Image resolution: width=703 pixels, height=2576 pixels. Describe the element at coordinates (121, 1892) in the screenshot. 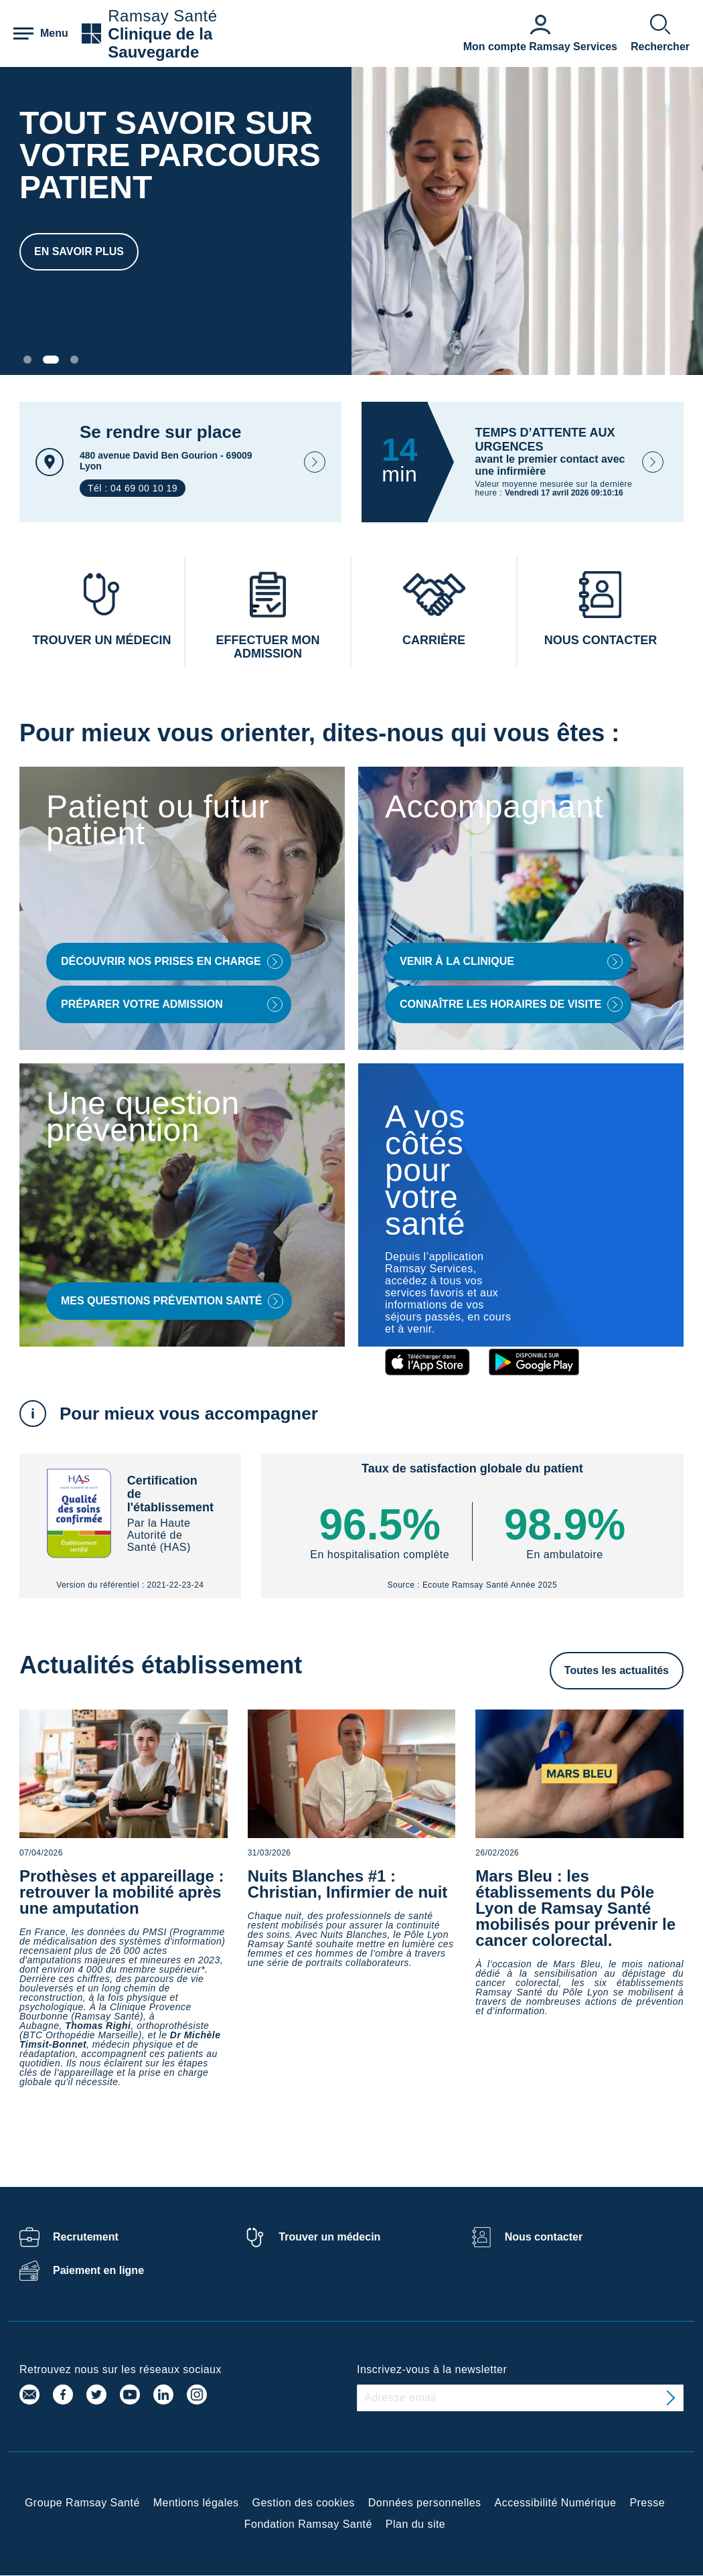

I see `Prothèses et appareillage : retrouver la mobilité après une amputation` at that location.